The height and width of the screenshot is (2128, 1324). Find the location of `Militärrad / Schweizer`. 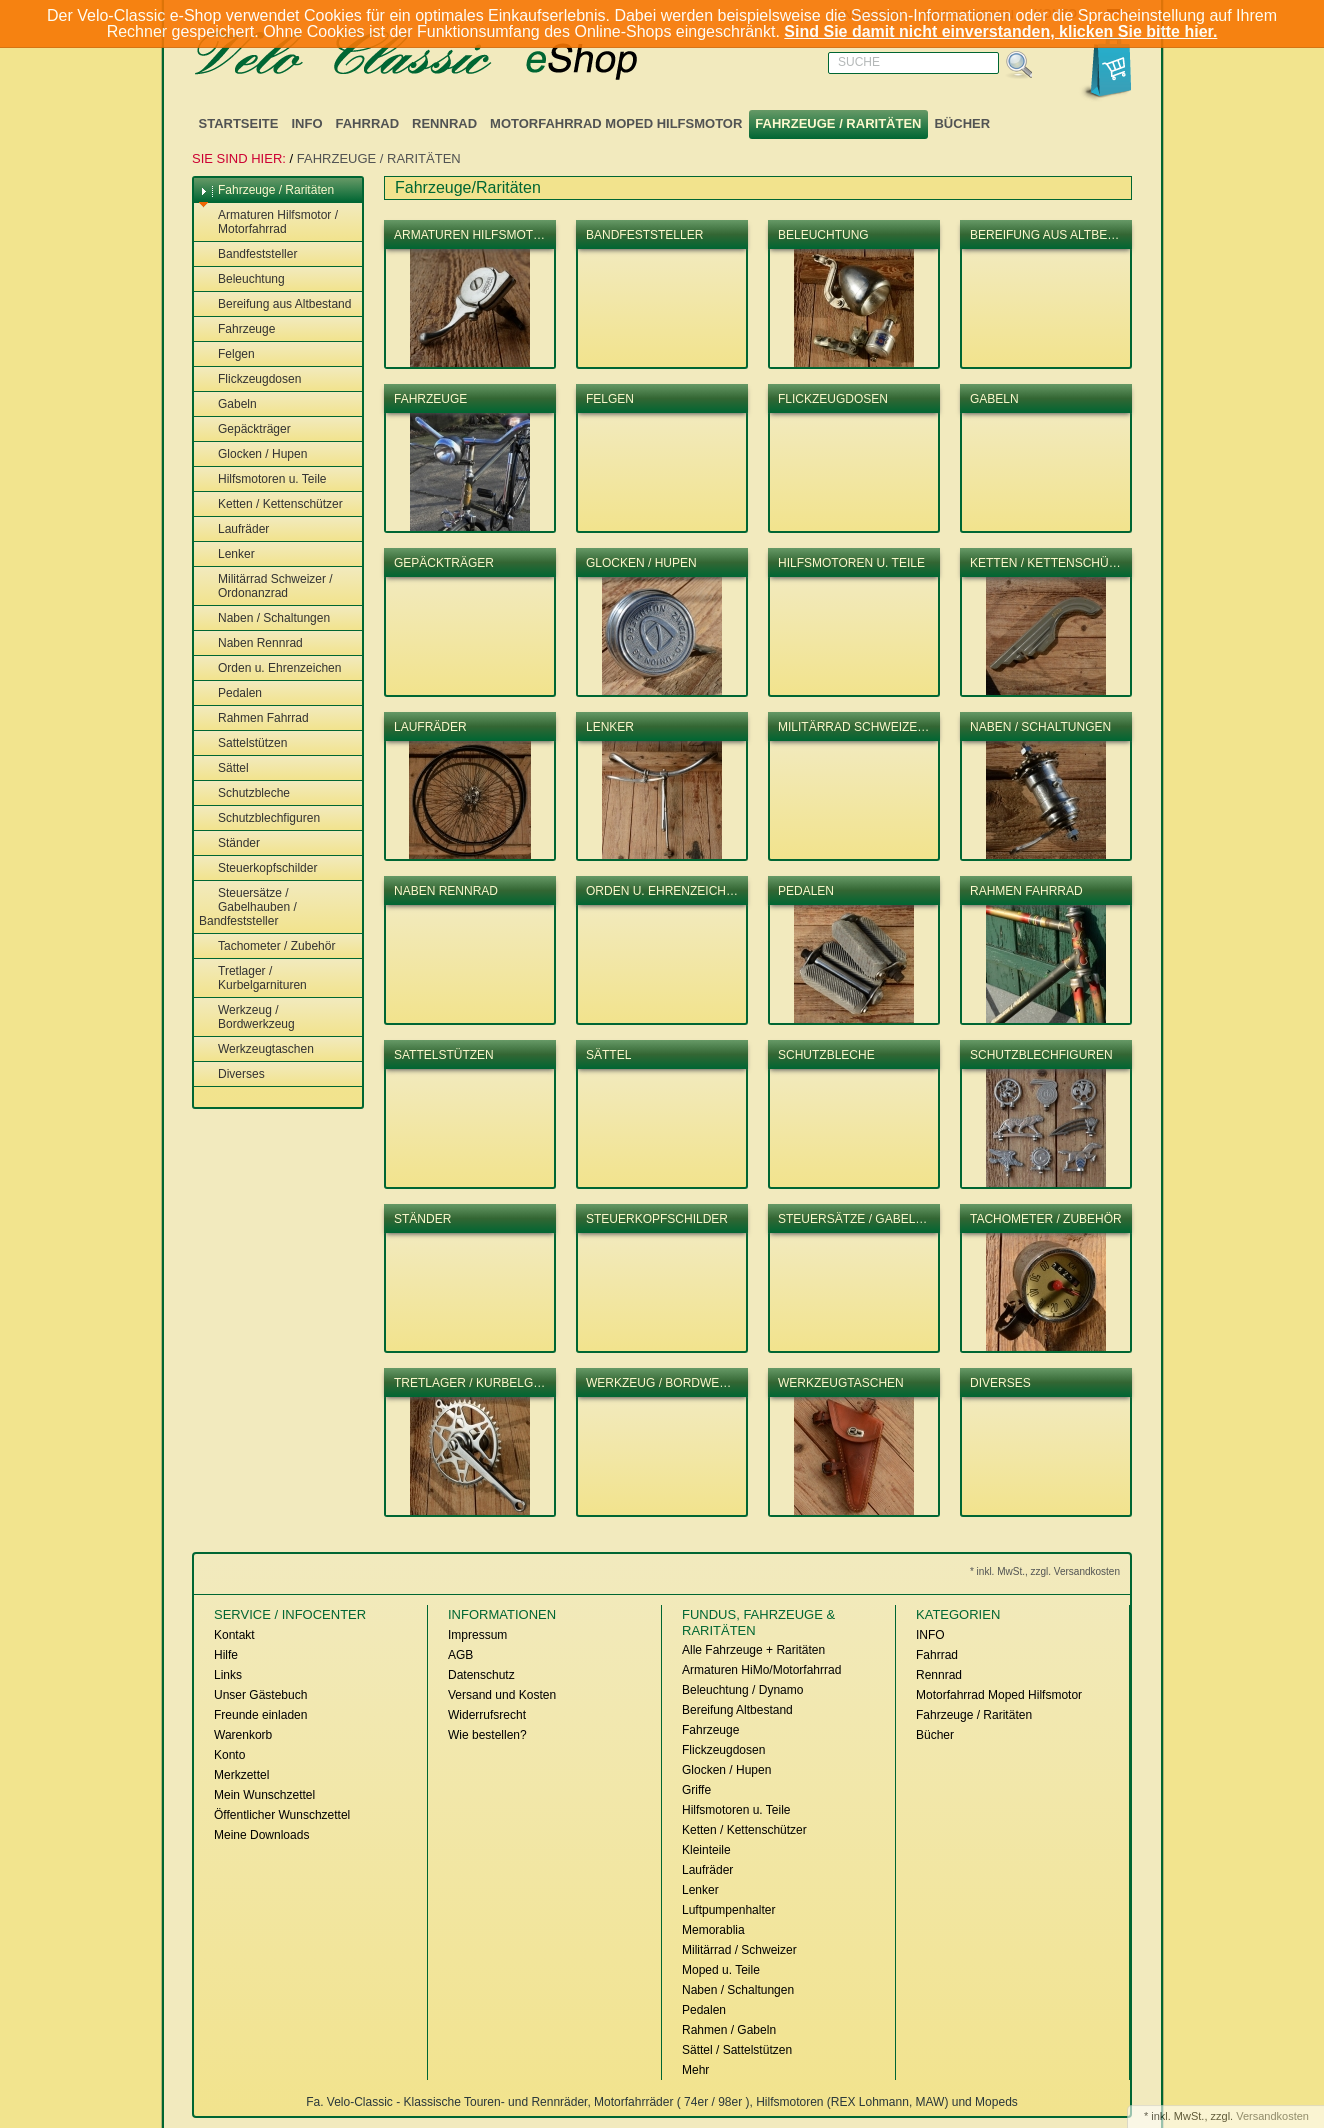

Militärrad / Schweizer is located at coordinates (739, 1950).